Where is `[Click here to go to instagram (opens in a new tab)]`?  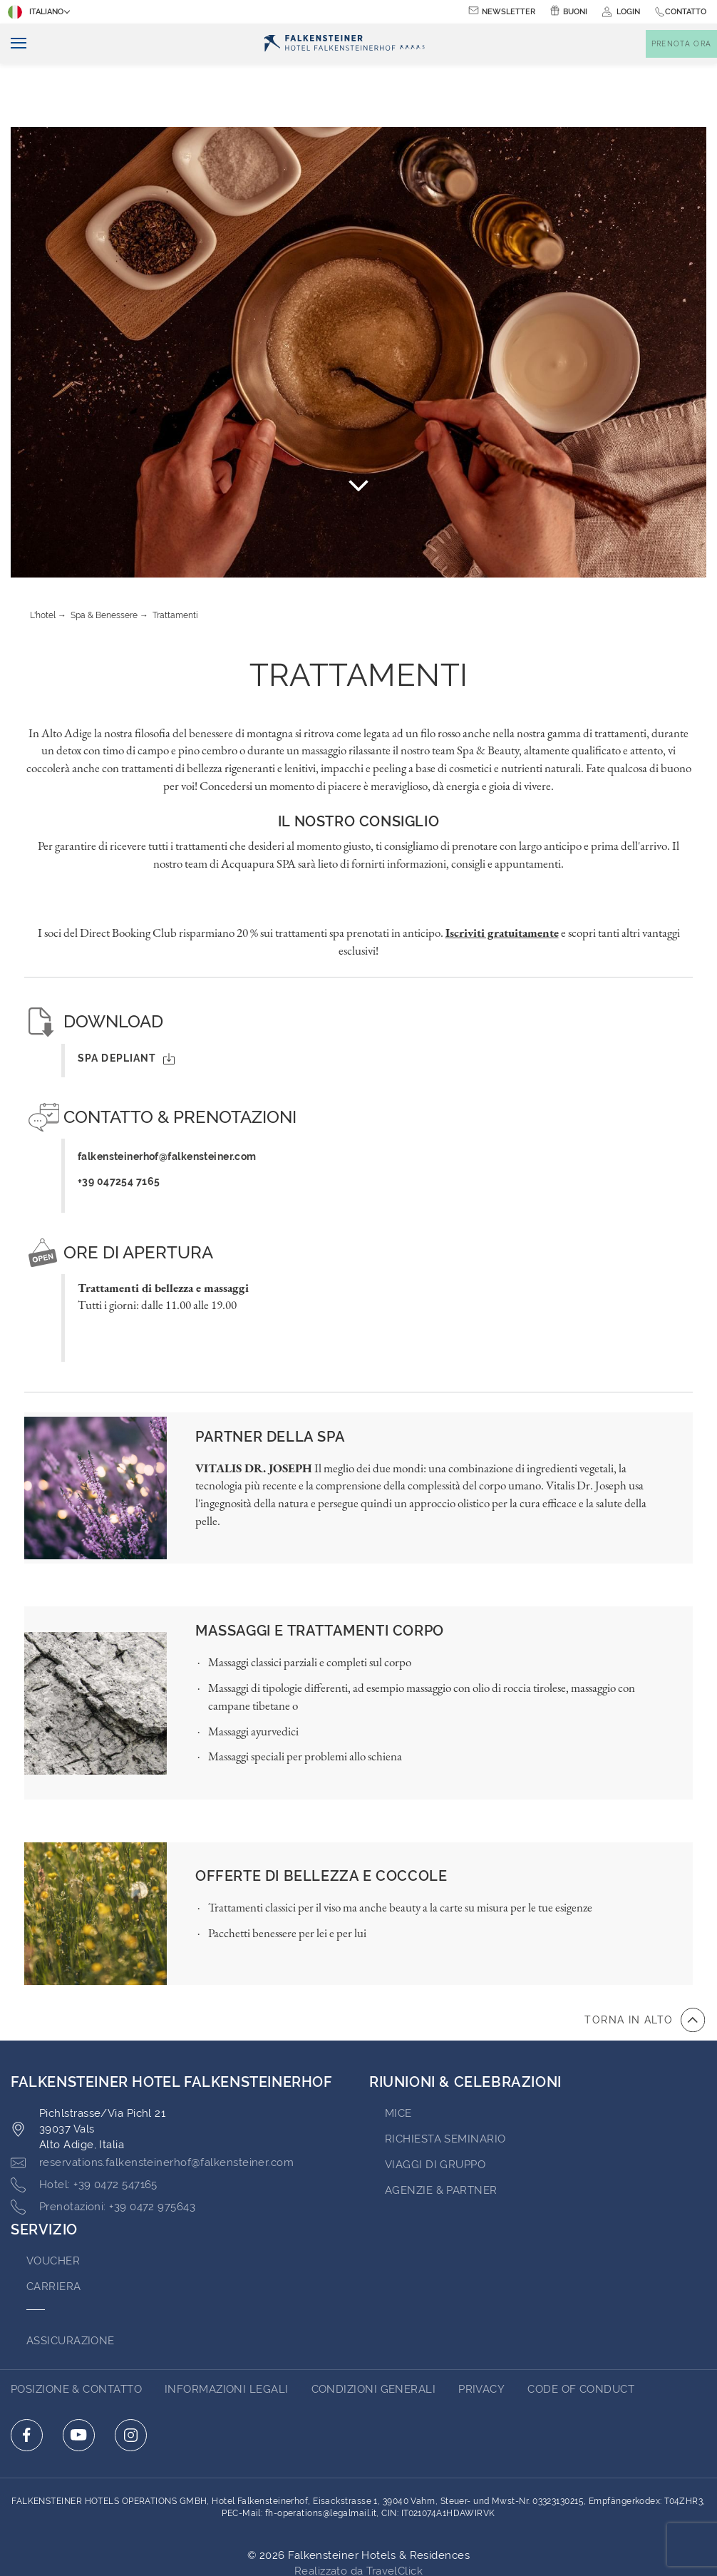 [Click here to go to instagram (opens in a new tab)] is located at coordinates (131, 2372).